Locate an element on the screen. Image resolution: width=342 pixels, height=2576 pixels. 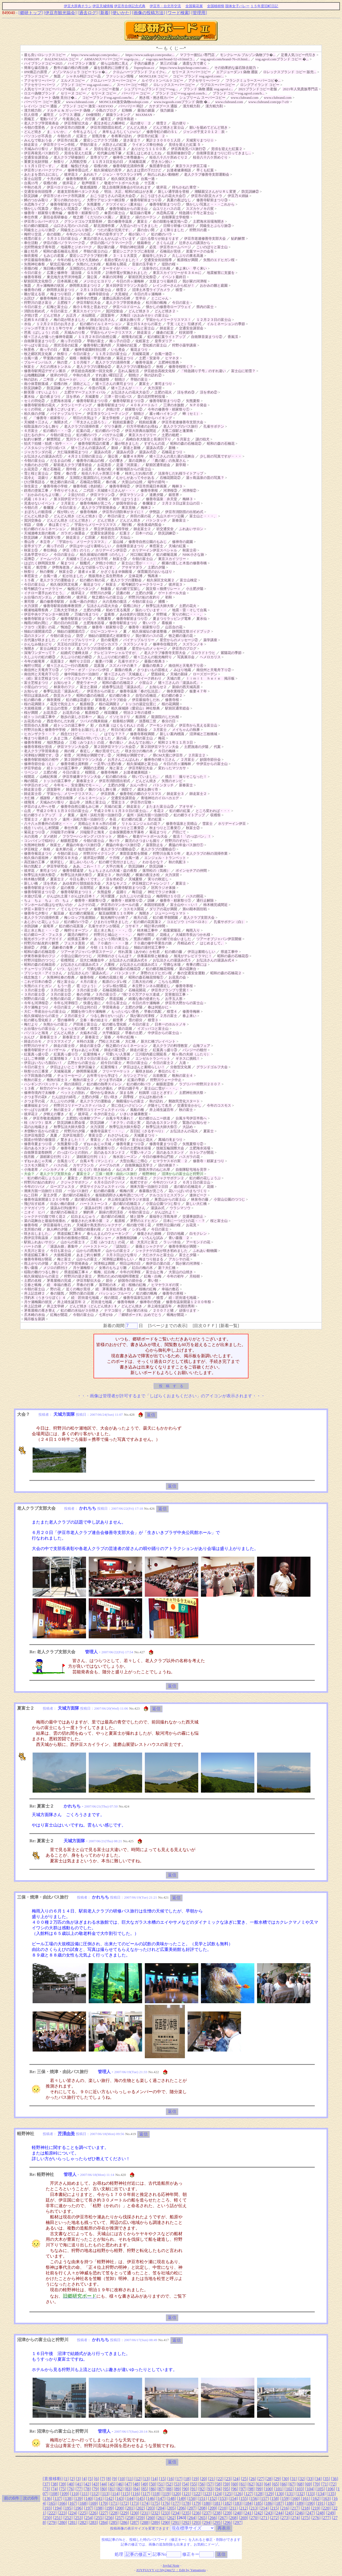
県道拡幅工事６ is located at coordinates (69, 1234).